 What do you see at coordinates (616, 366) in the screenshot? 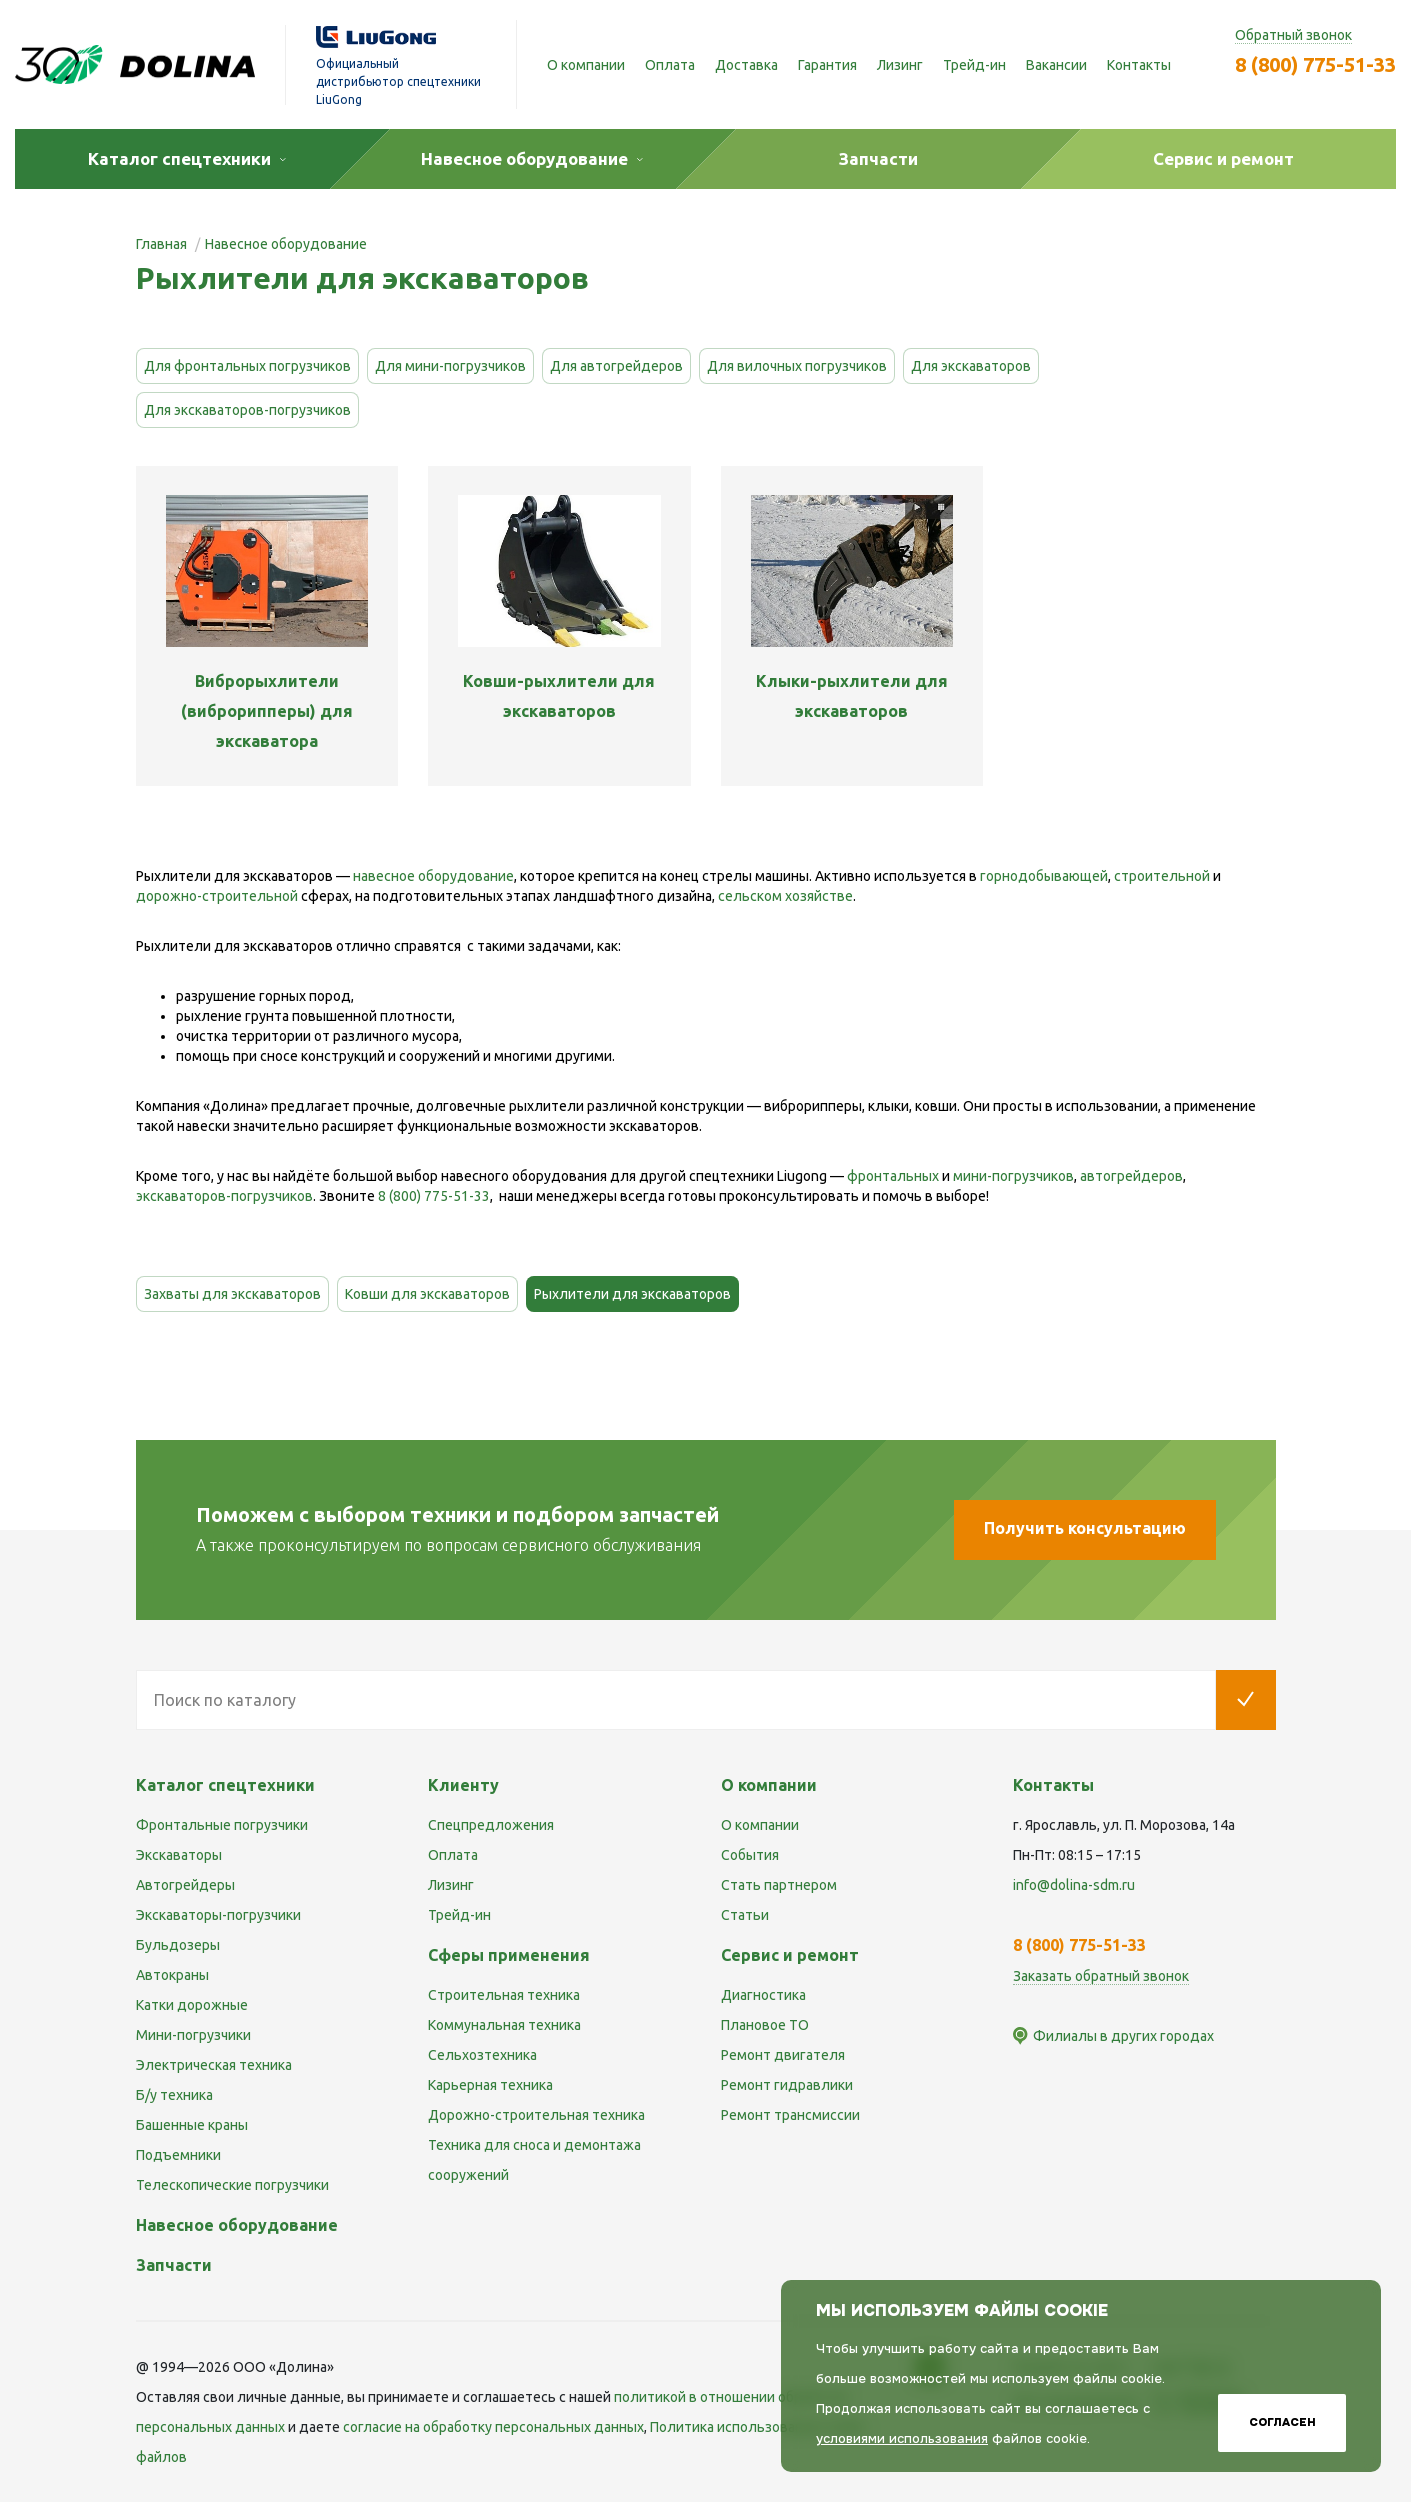
I see `Для автогрейдеров` at bounding box center [616, 366].